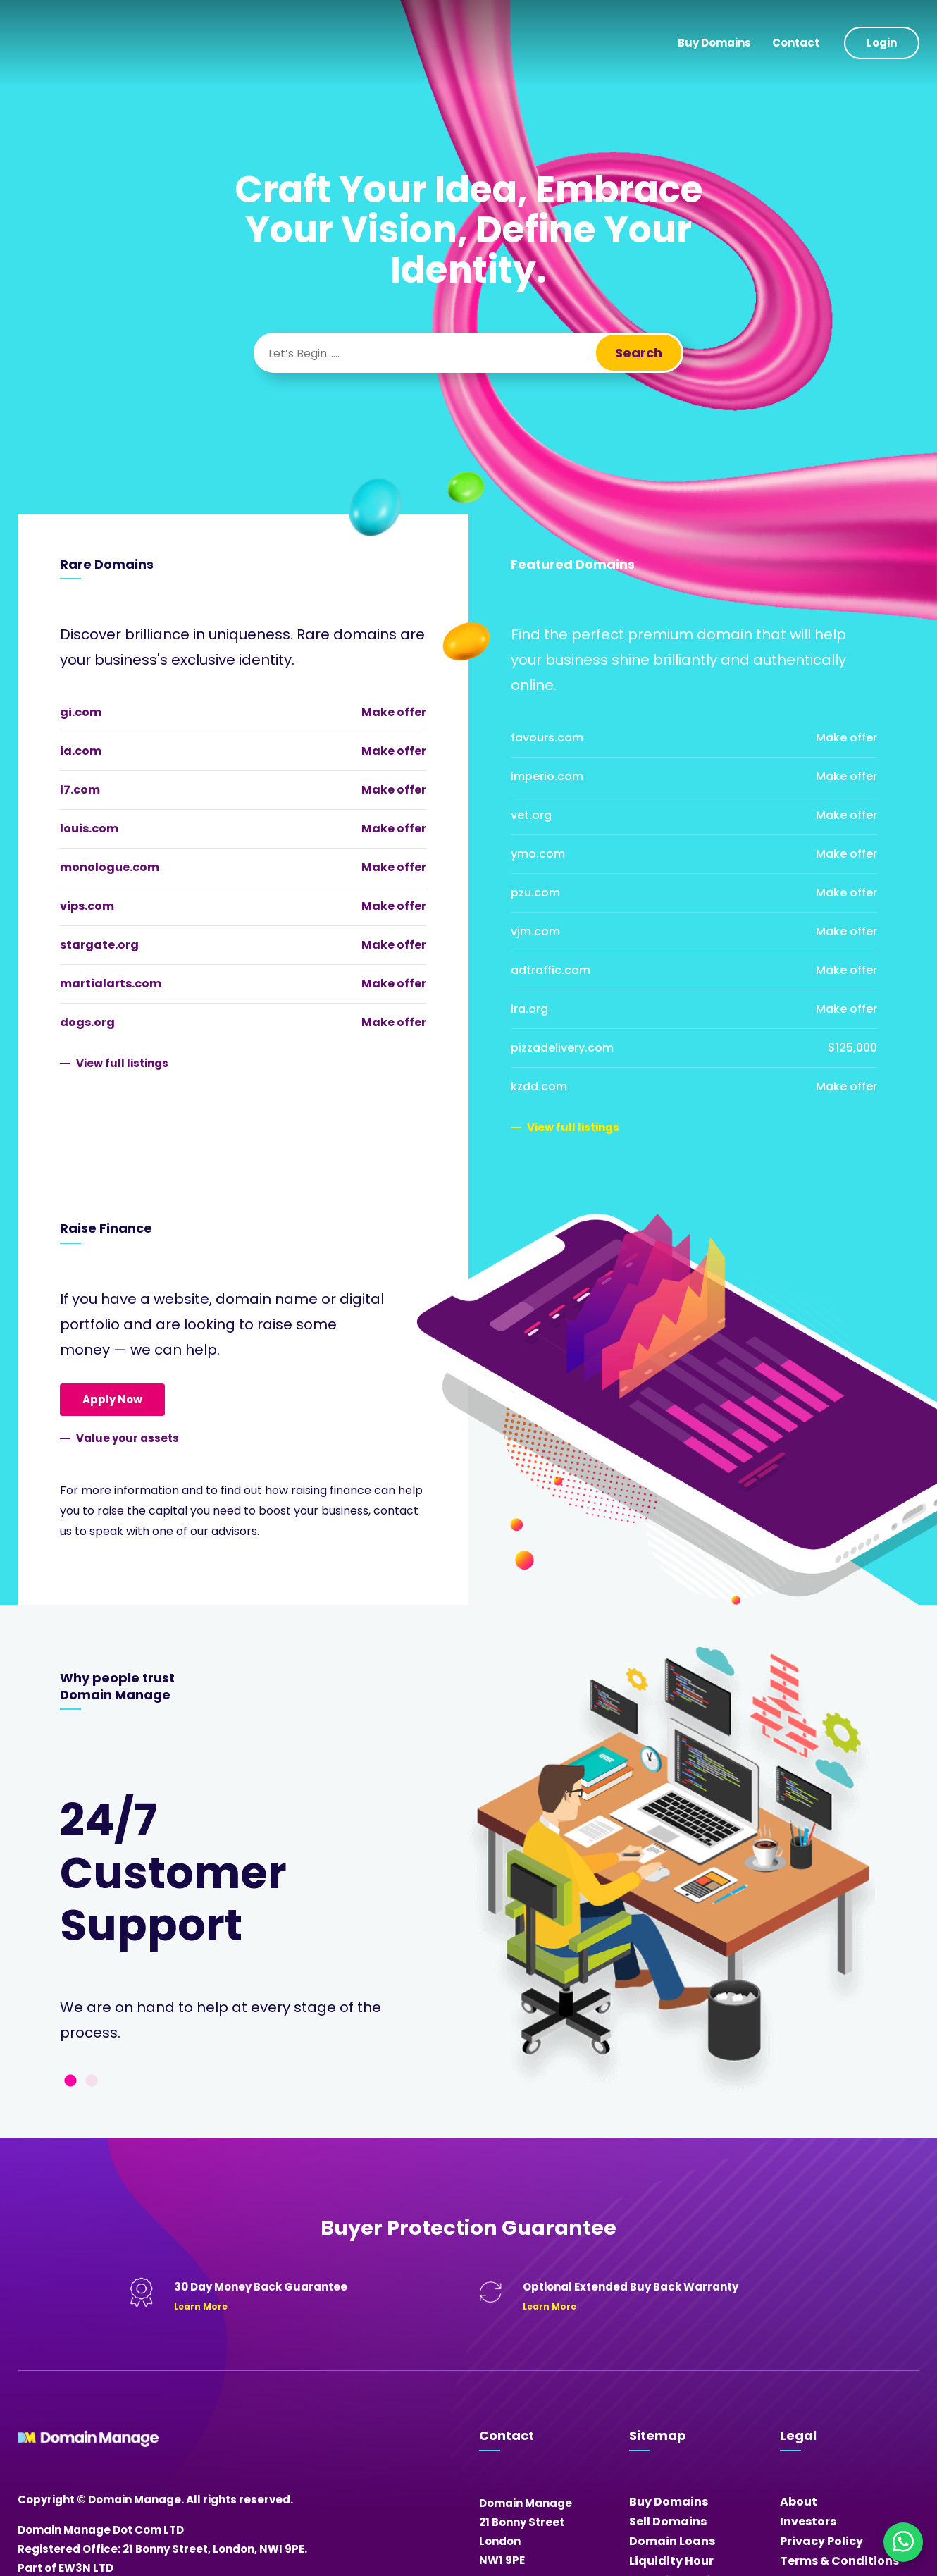 This screenshot has width=937, height=2576. I want to click on Buy Domains, so click(714, 42).